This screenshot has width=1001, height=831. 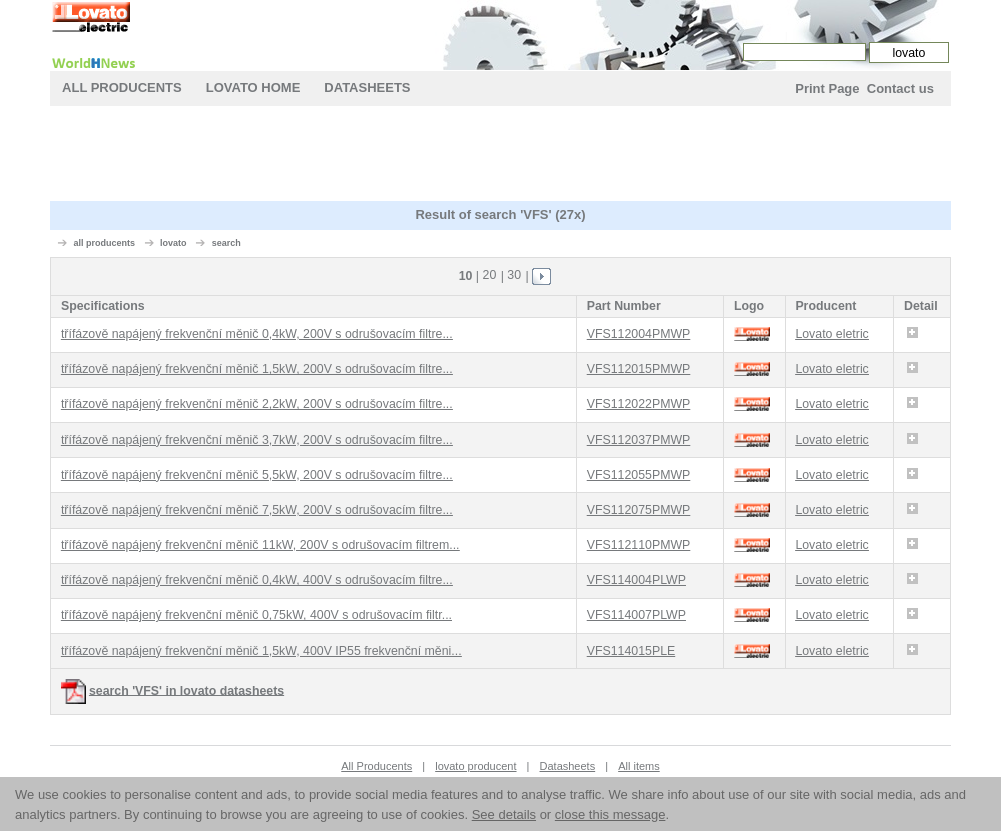 What do you see at coordinates (639, 404) in the screenshot?
I see `VFS112022PMWP` at bounding box center [639, 404].